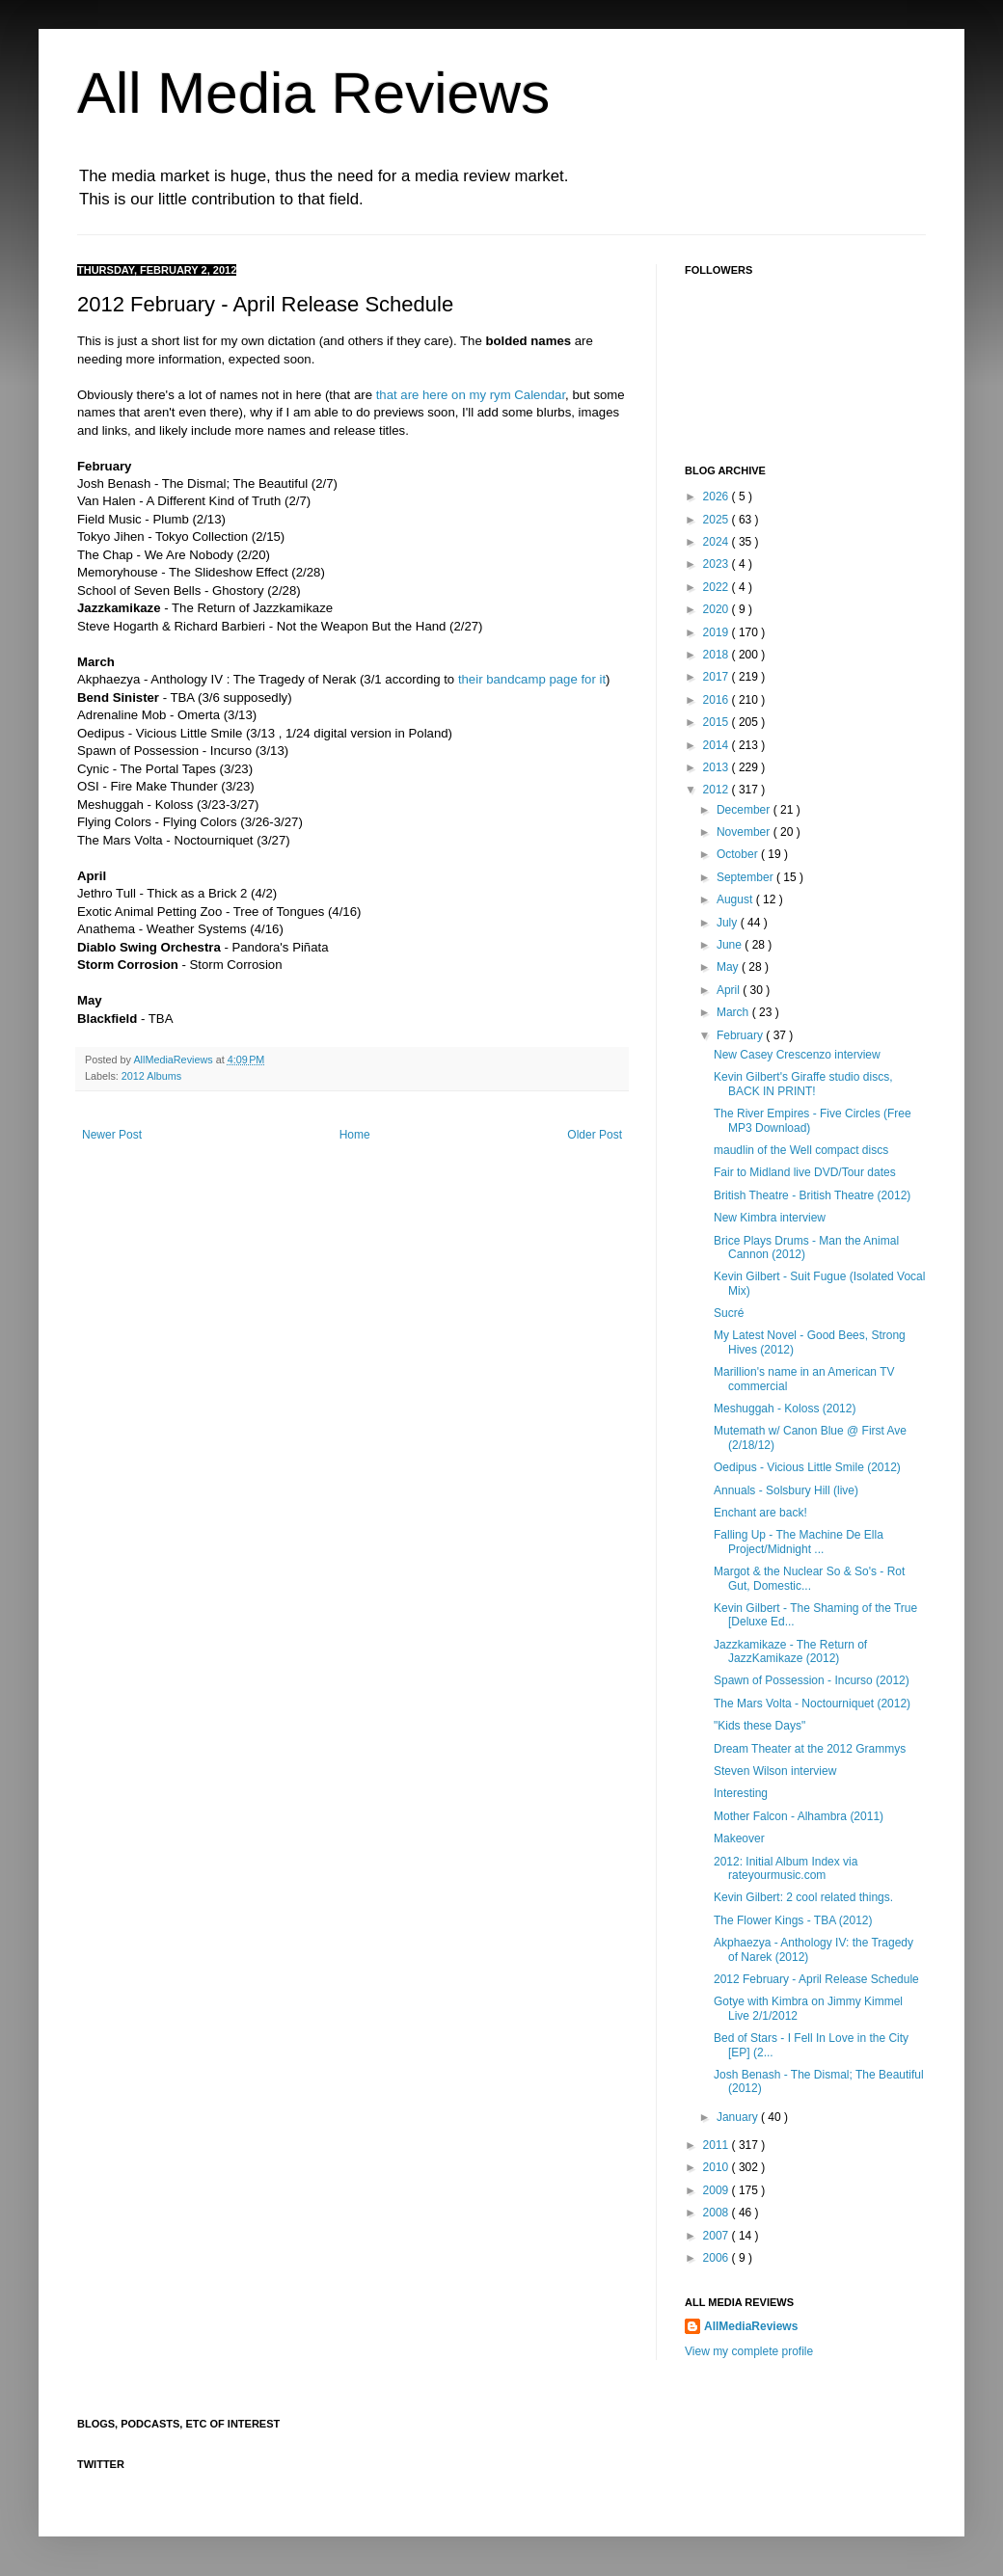 The width and height of the screenshot is (1003, 2576). Describe the element at coordinates (812, 1195) in the screenshot. I see `British Theatre - British Theatre (2012)` at that location.